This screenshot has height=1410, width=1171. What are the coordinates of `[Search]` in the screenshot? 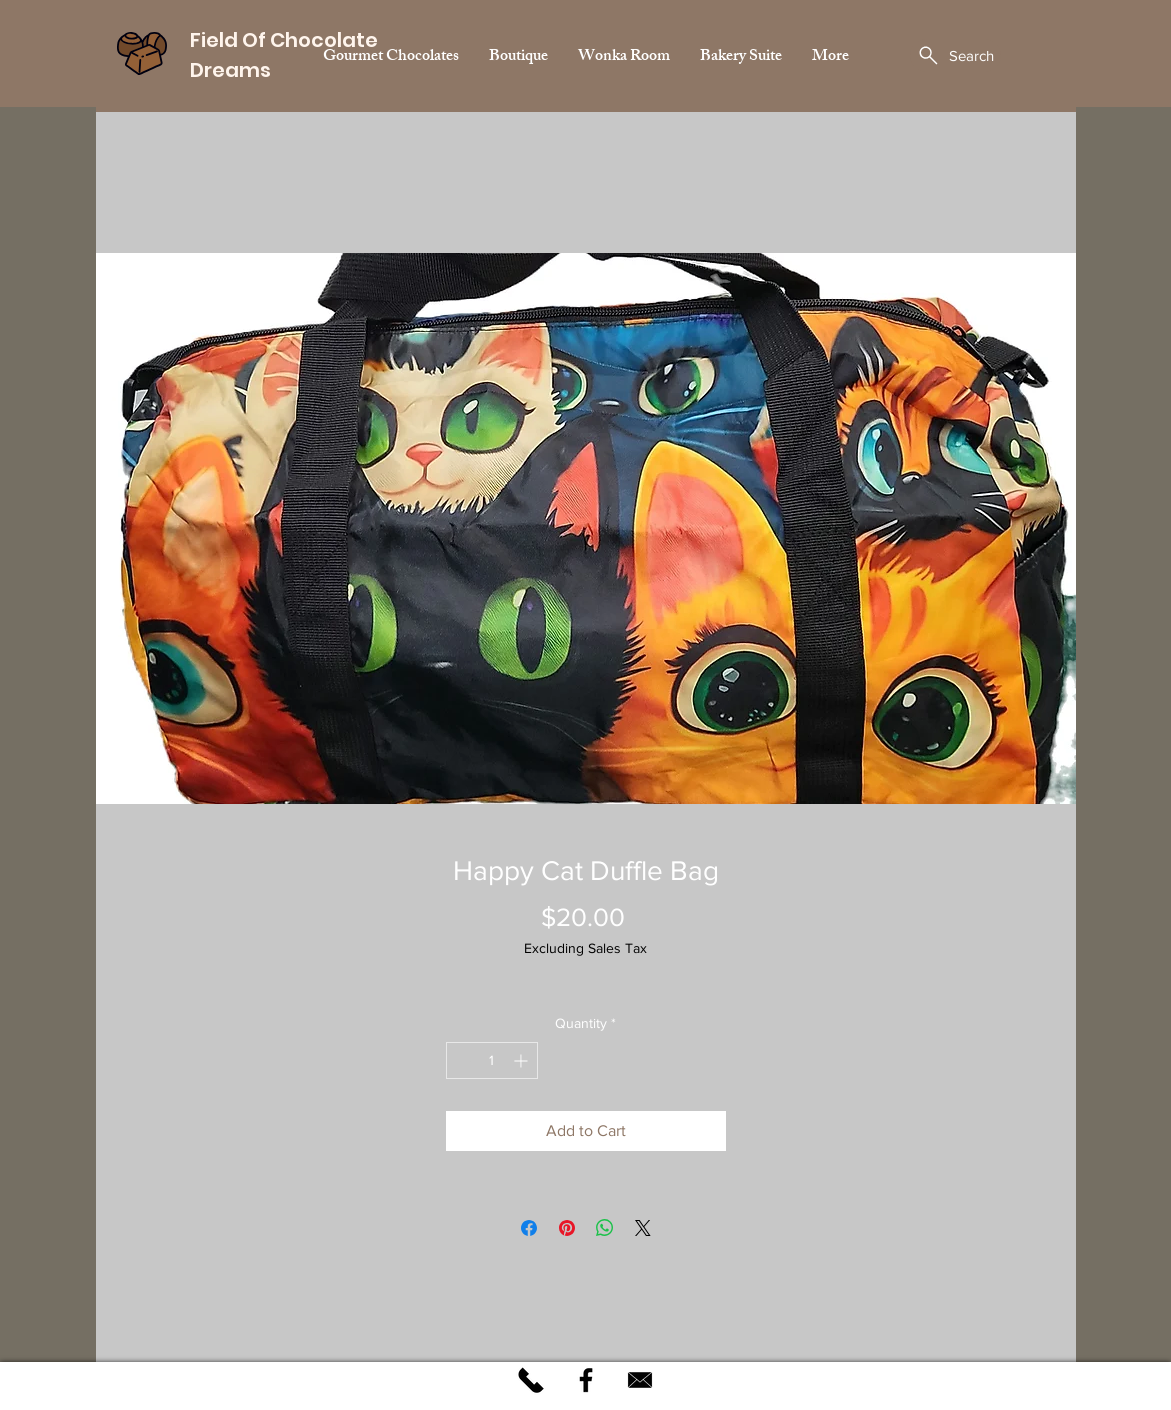 It's located at (955, 55).